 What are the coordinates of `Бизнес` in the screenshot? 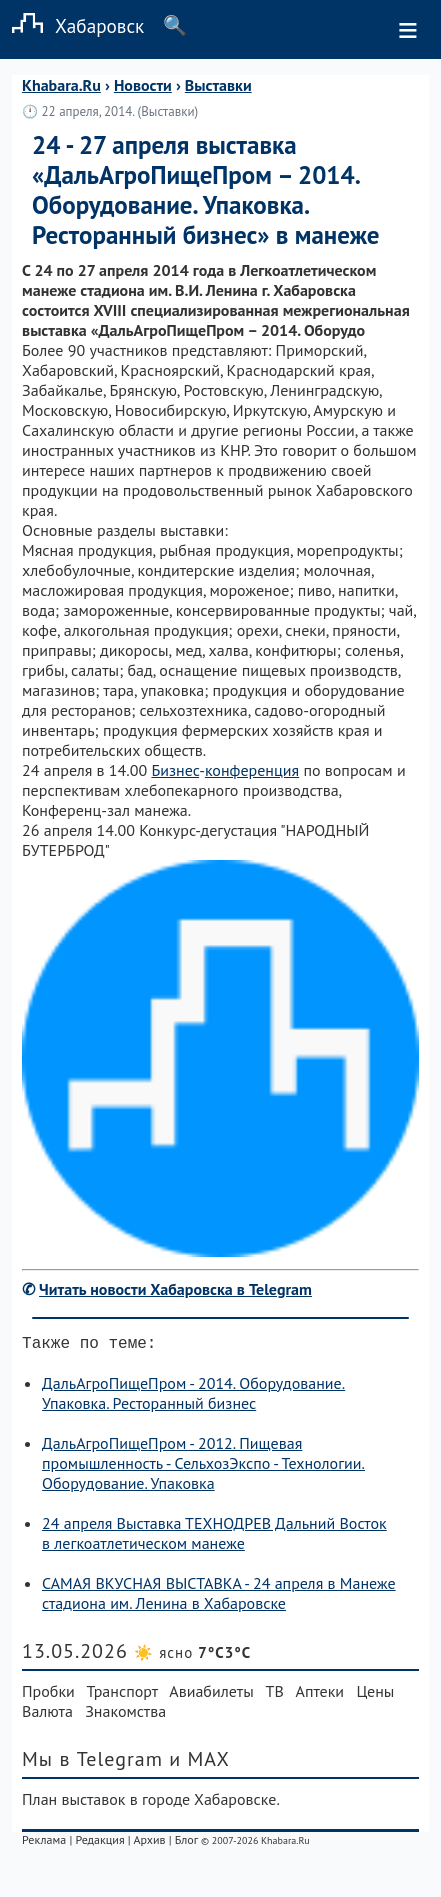 It's located at (175, 770).